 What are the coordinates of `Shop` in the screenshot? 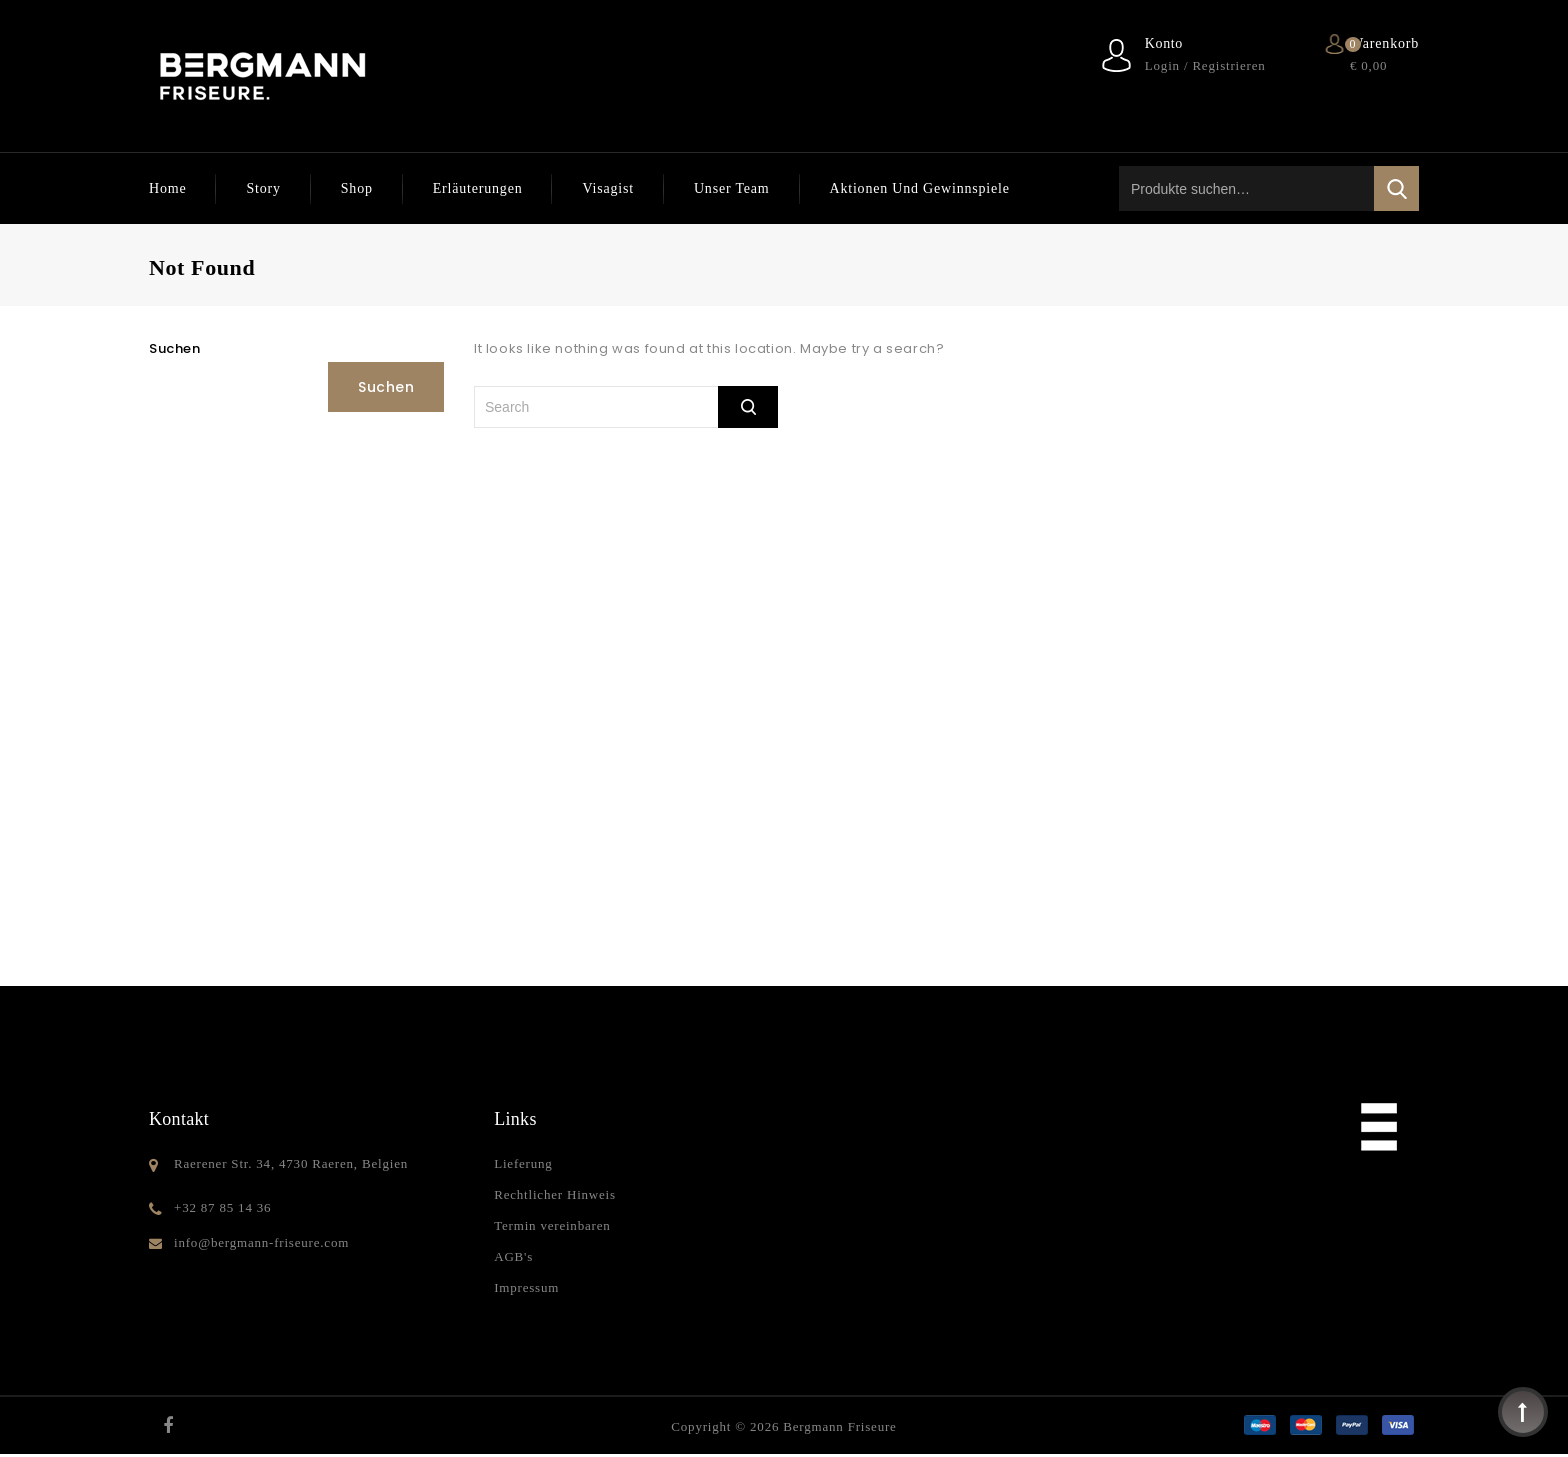 It's located at (357, 188).